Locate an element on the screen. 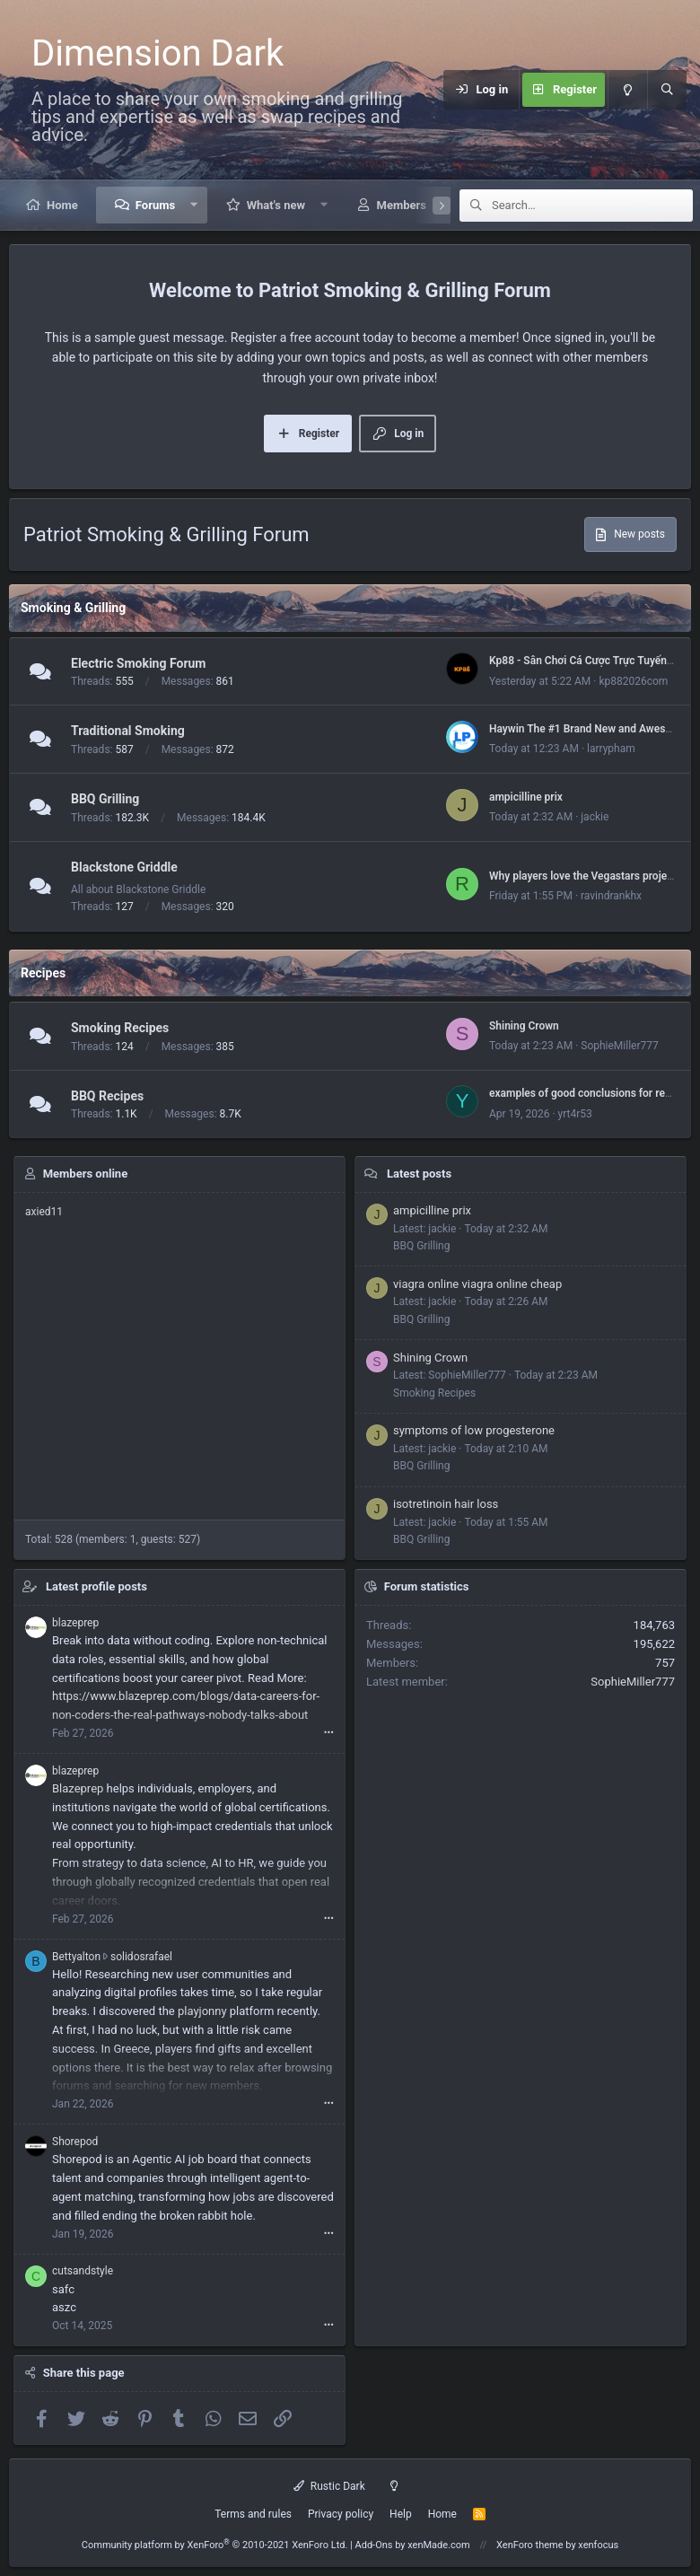  [Light mode] is located at coordinates (627, 90).